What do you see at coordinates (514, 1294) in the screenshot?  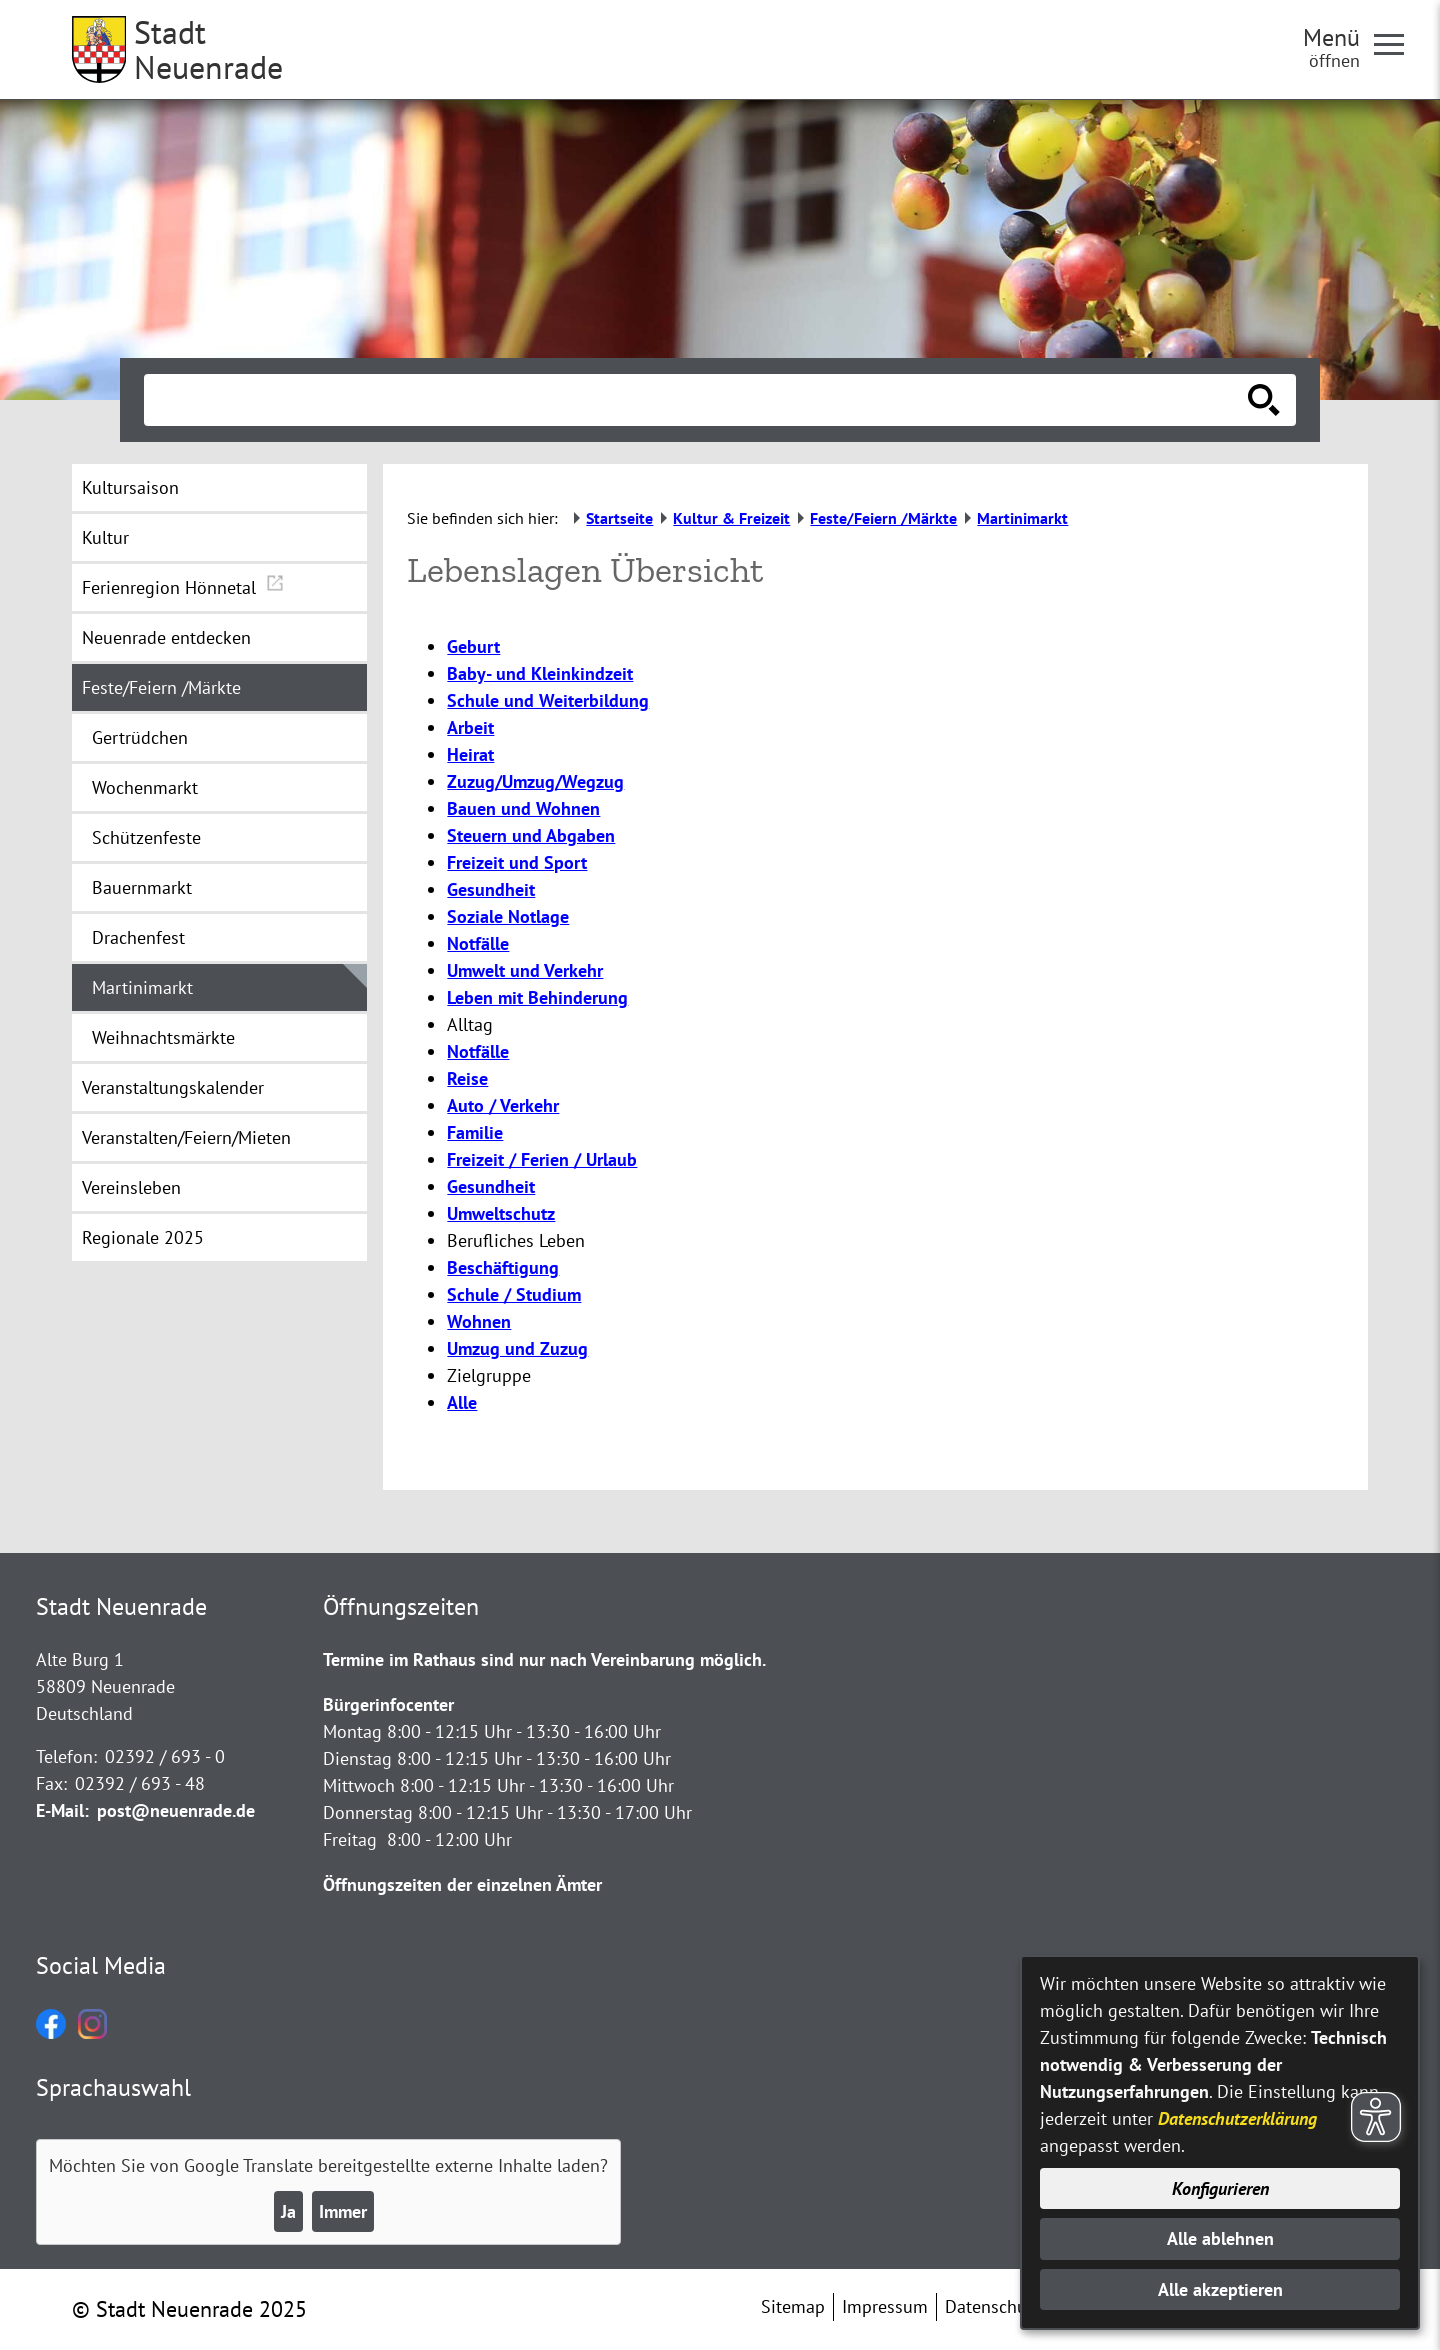 I see `Schule / Studium` at bounding box center [514, 1294].